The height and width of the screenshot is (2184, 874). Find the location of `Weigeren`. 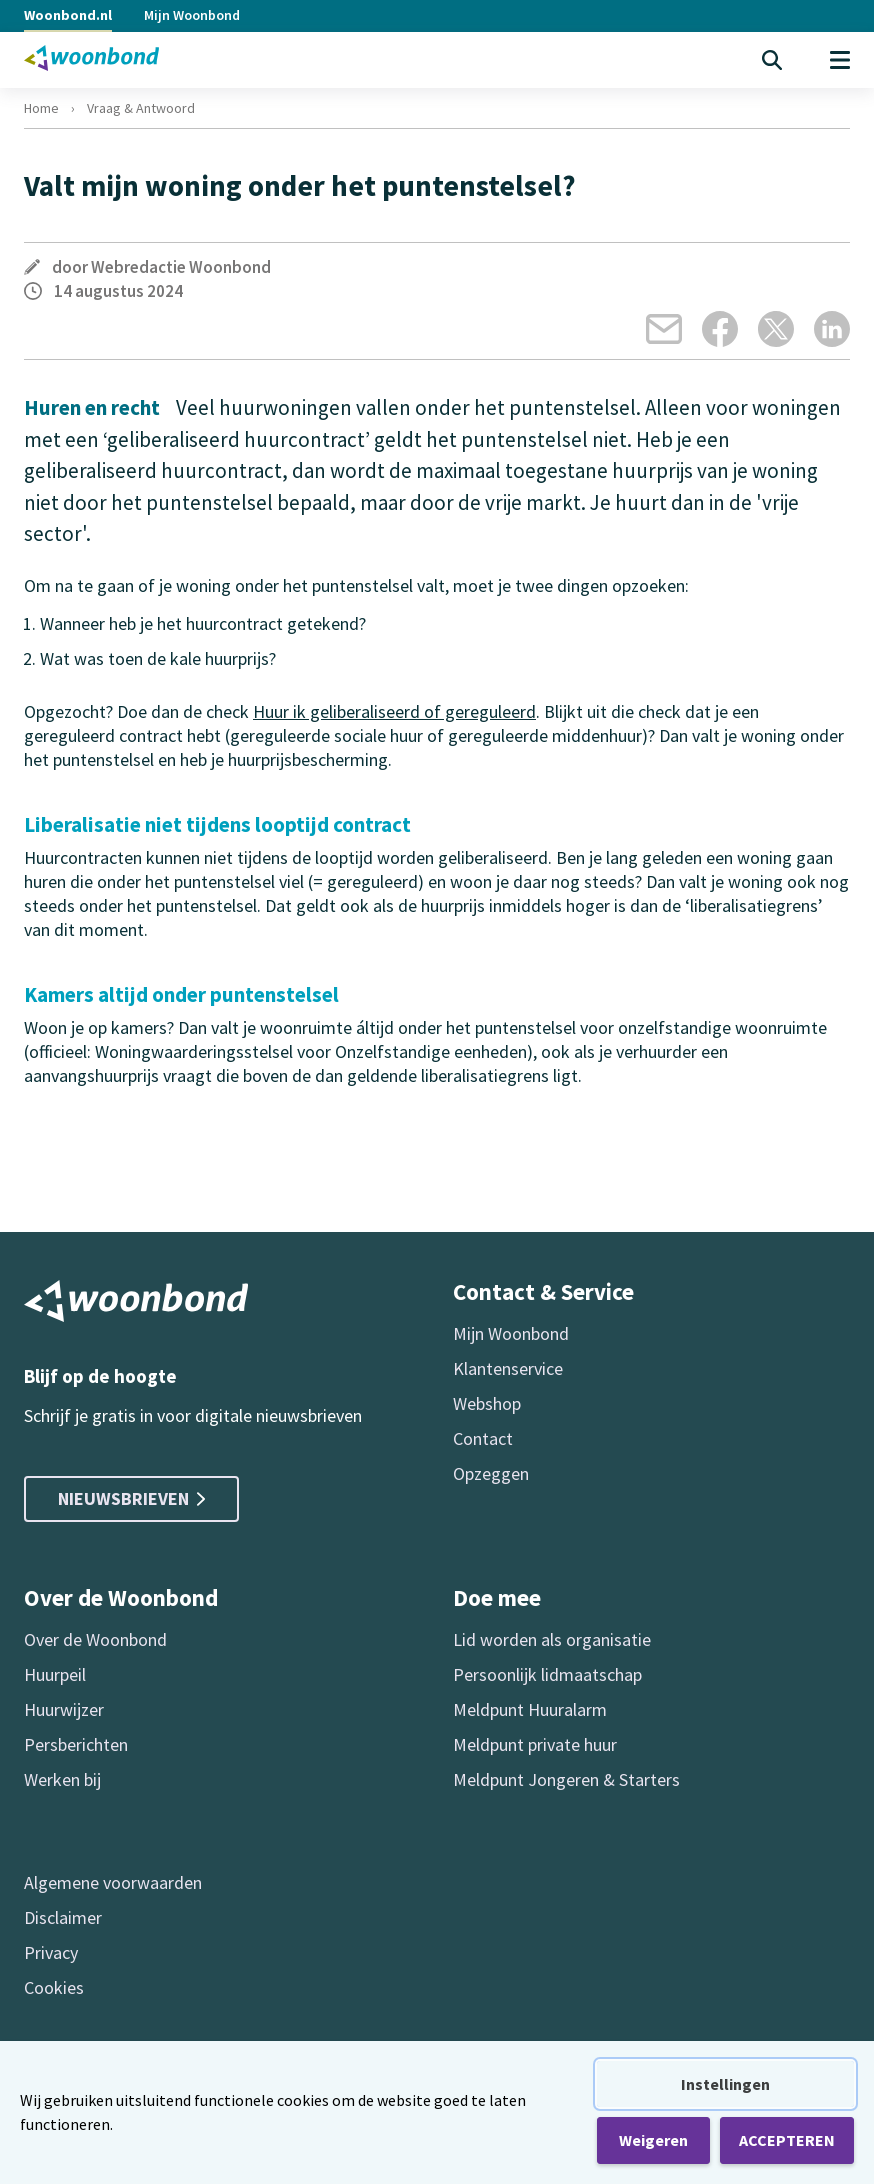

Weigeren is located at coordinates (653, 2140).